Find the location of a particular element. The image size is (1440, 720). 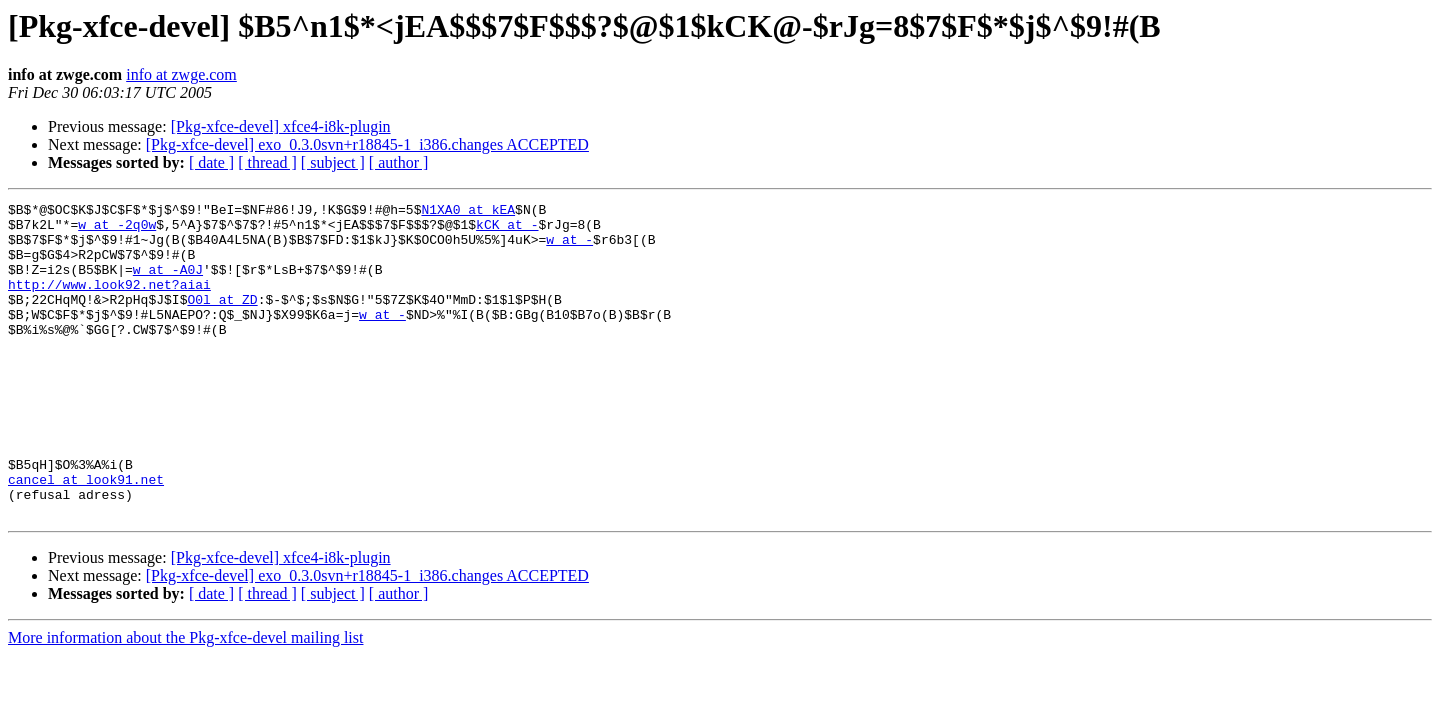

N1XA0 at kEA is located at coordinates (468, 212).